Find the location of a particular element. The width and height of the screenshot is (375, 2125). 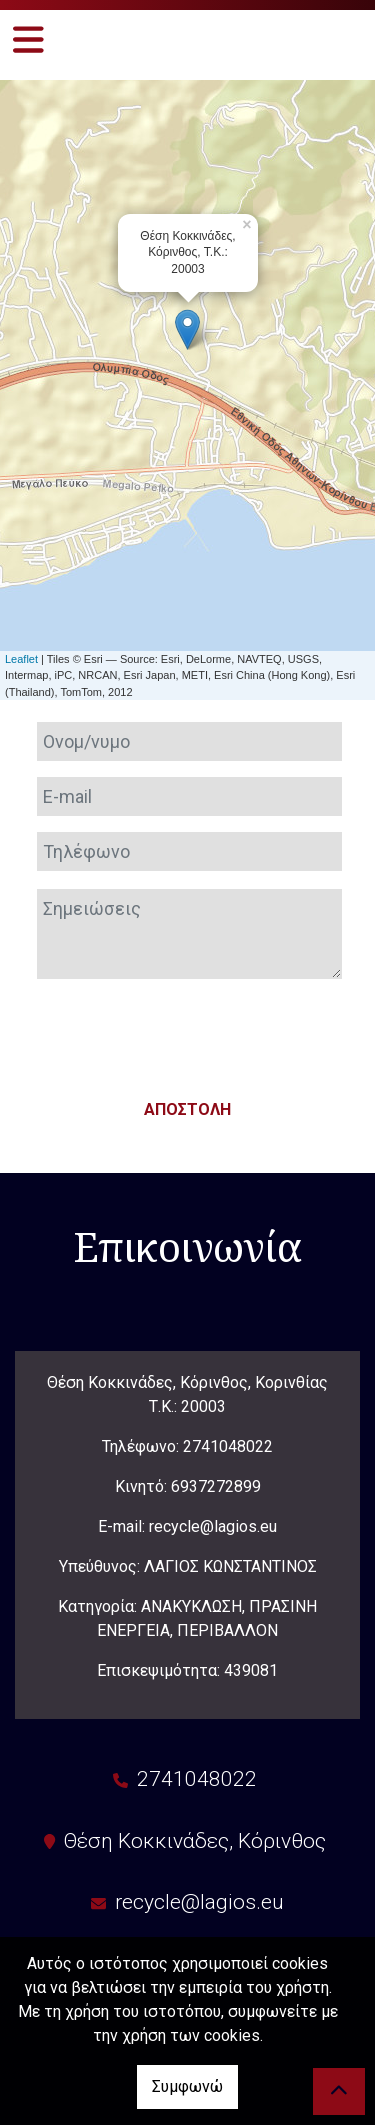

Αποστολή is located at coordinates (187, 1109).